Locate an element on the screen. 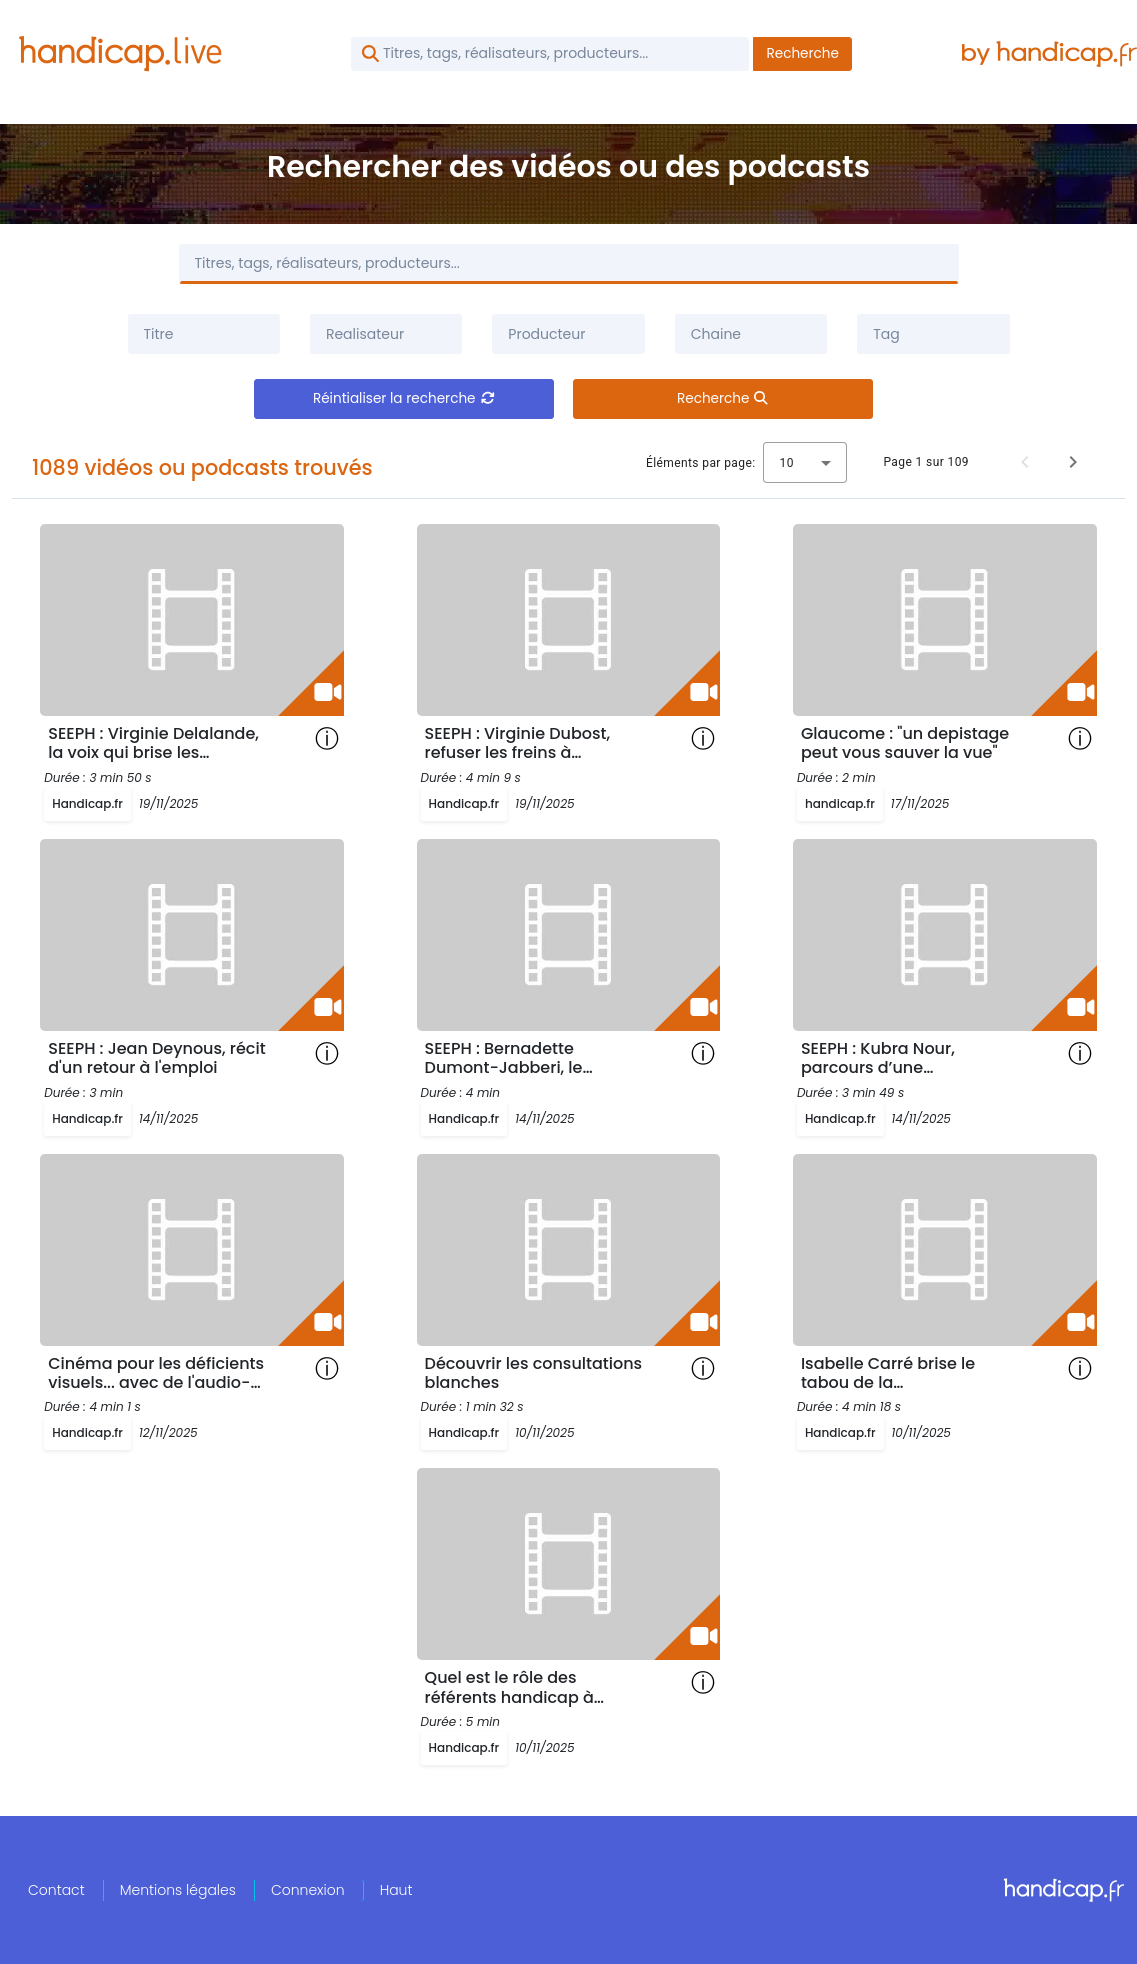 The width and height of the screenshot is (1137, 1964). Contact is located at coordinates (56, 1890).